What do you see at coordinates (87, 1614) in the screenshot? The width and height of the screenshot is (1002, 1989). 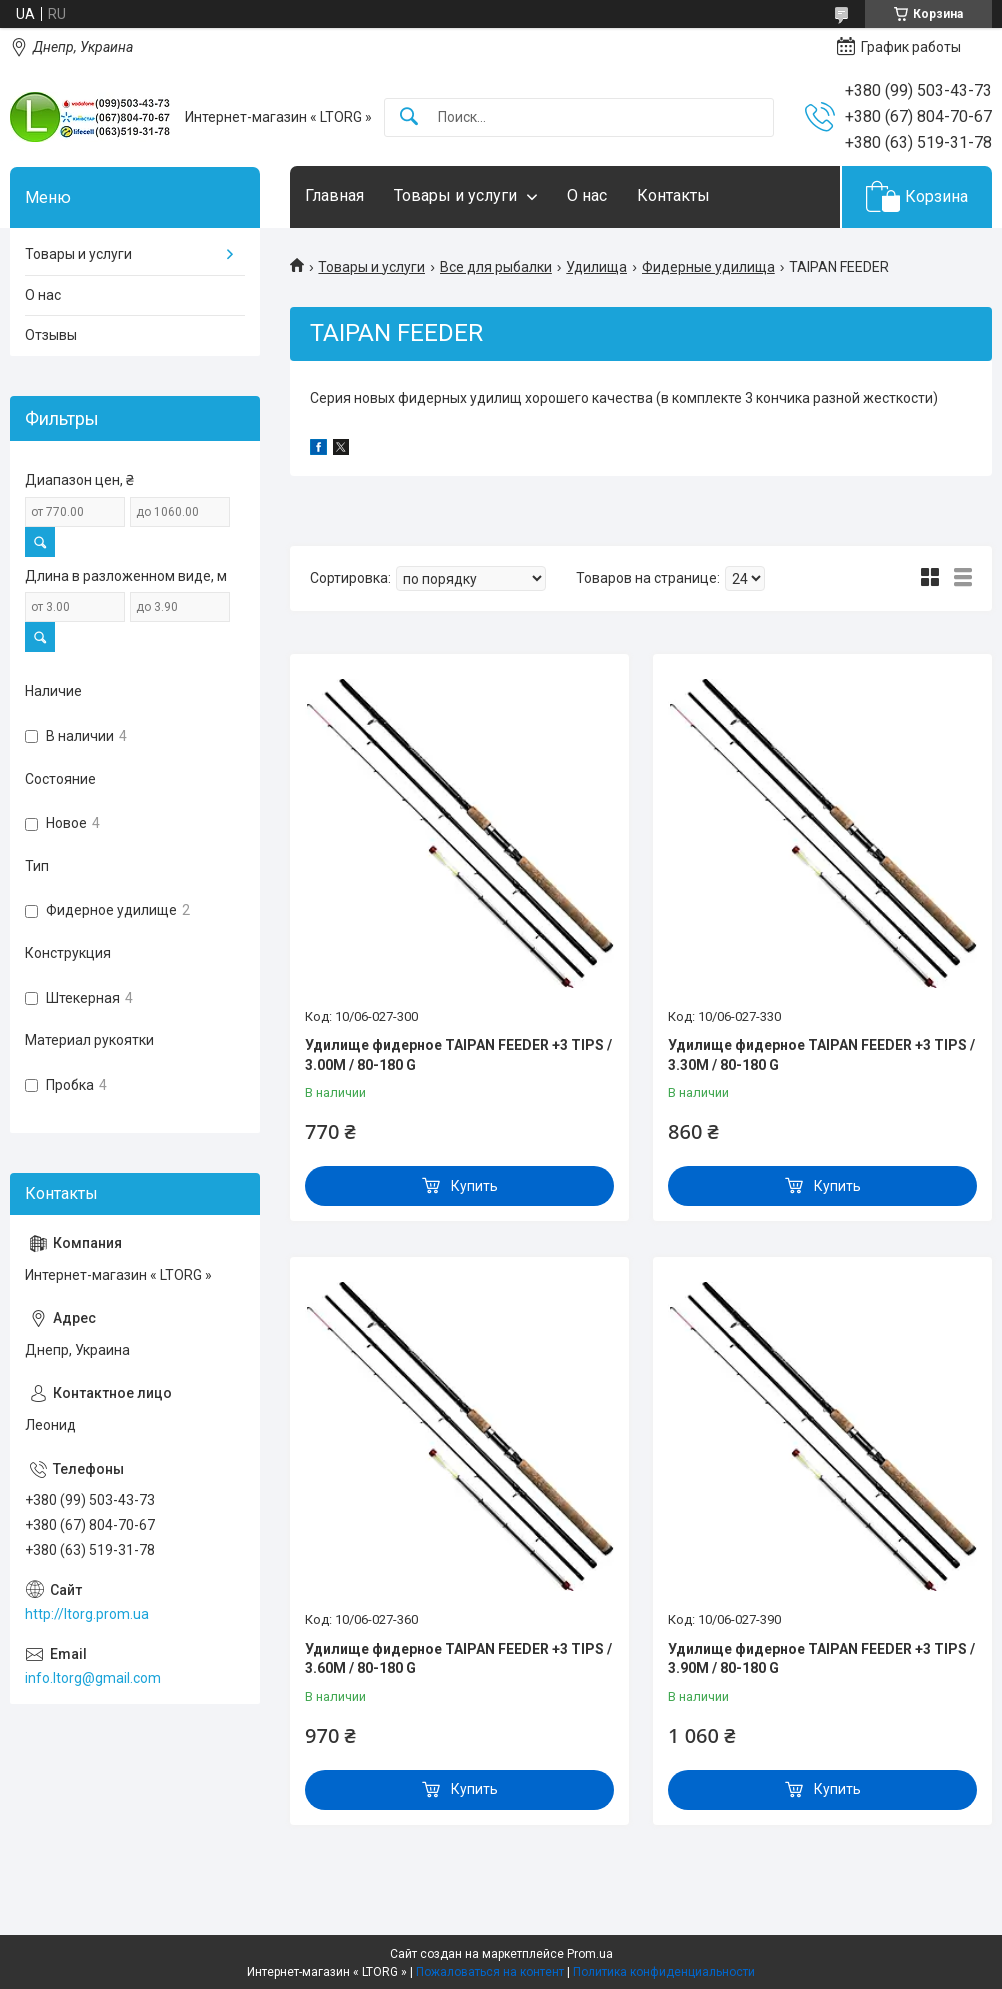 I see `http://ltorg.prom.ua` at bounding box center [87, 1614].